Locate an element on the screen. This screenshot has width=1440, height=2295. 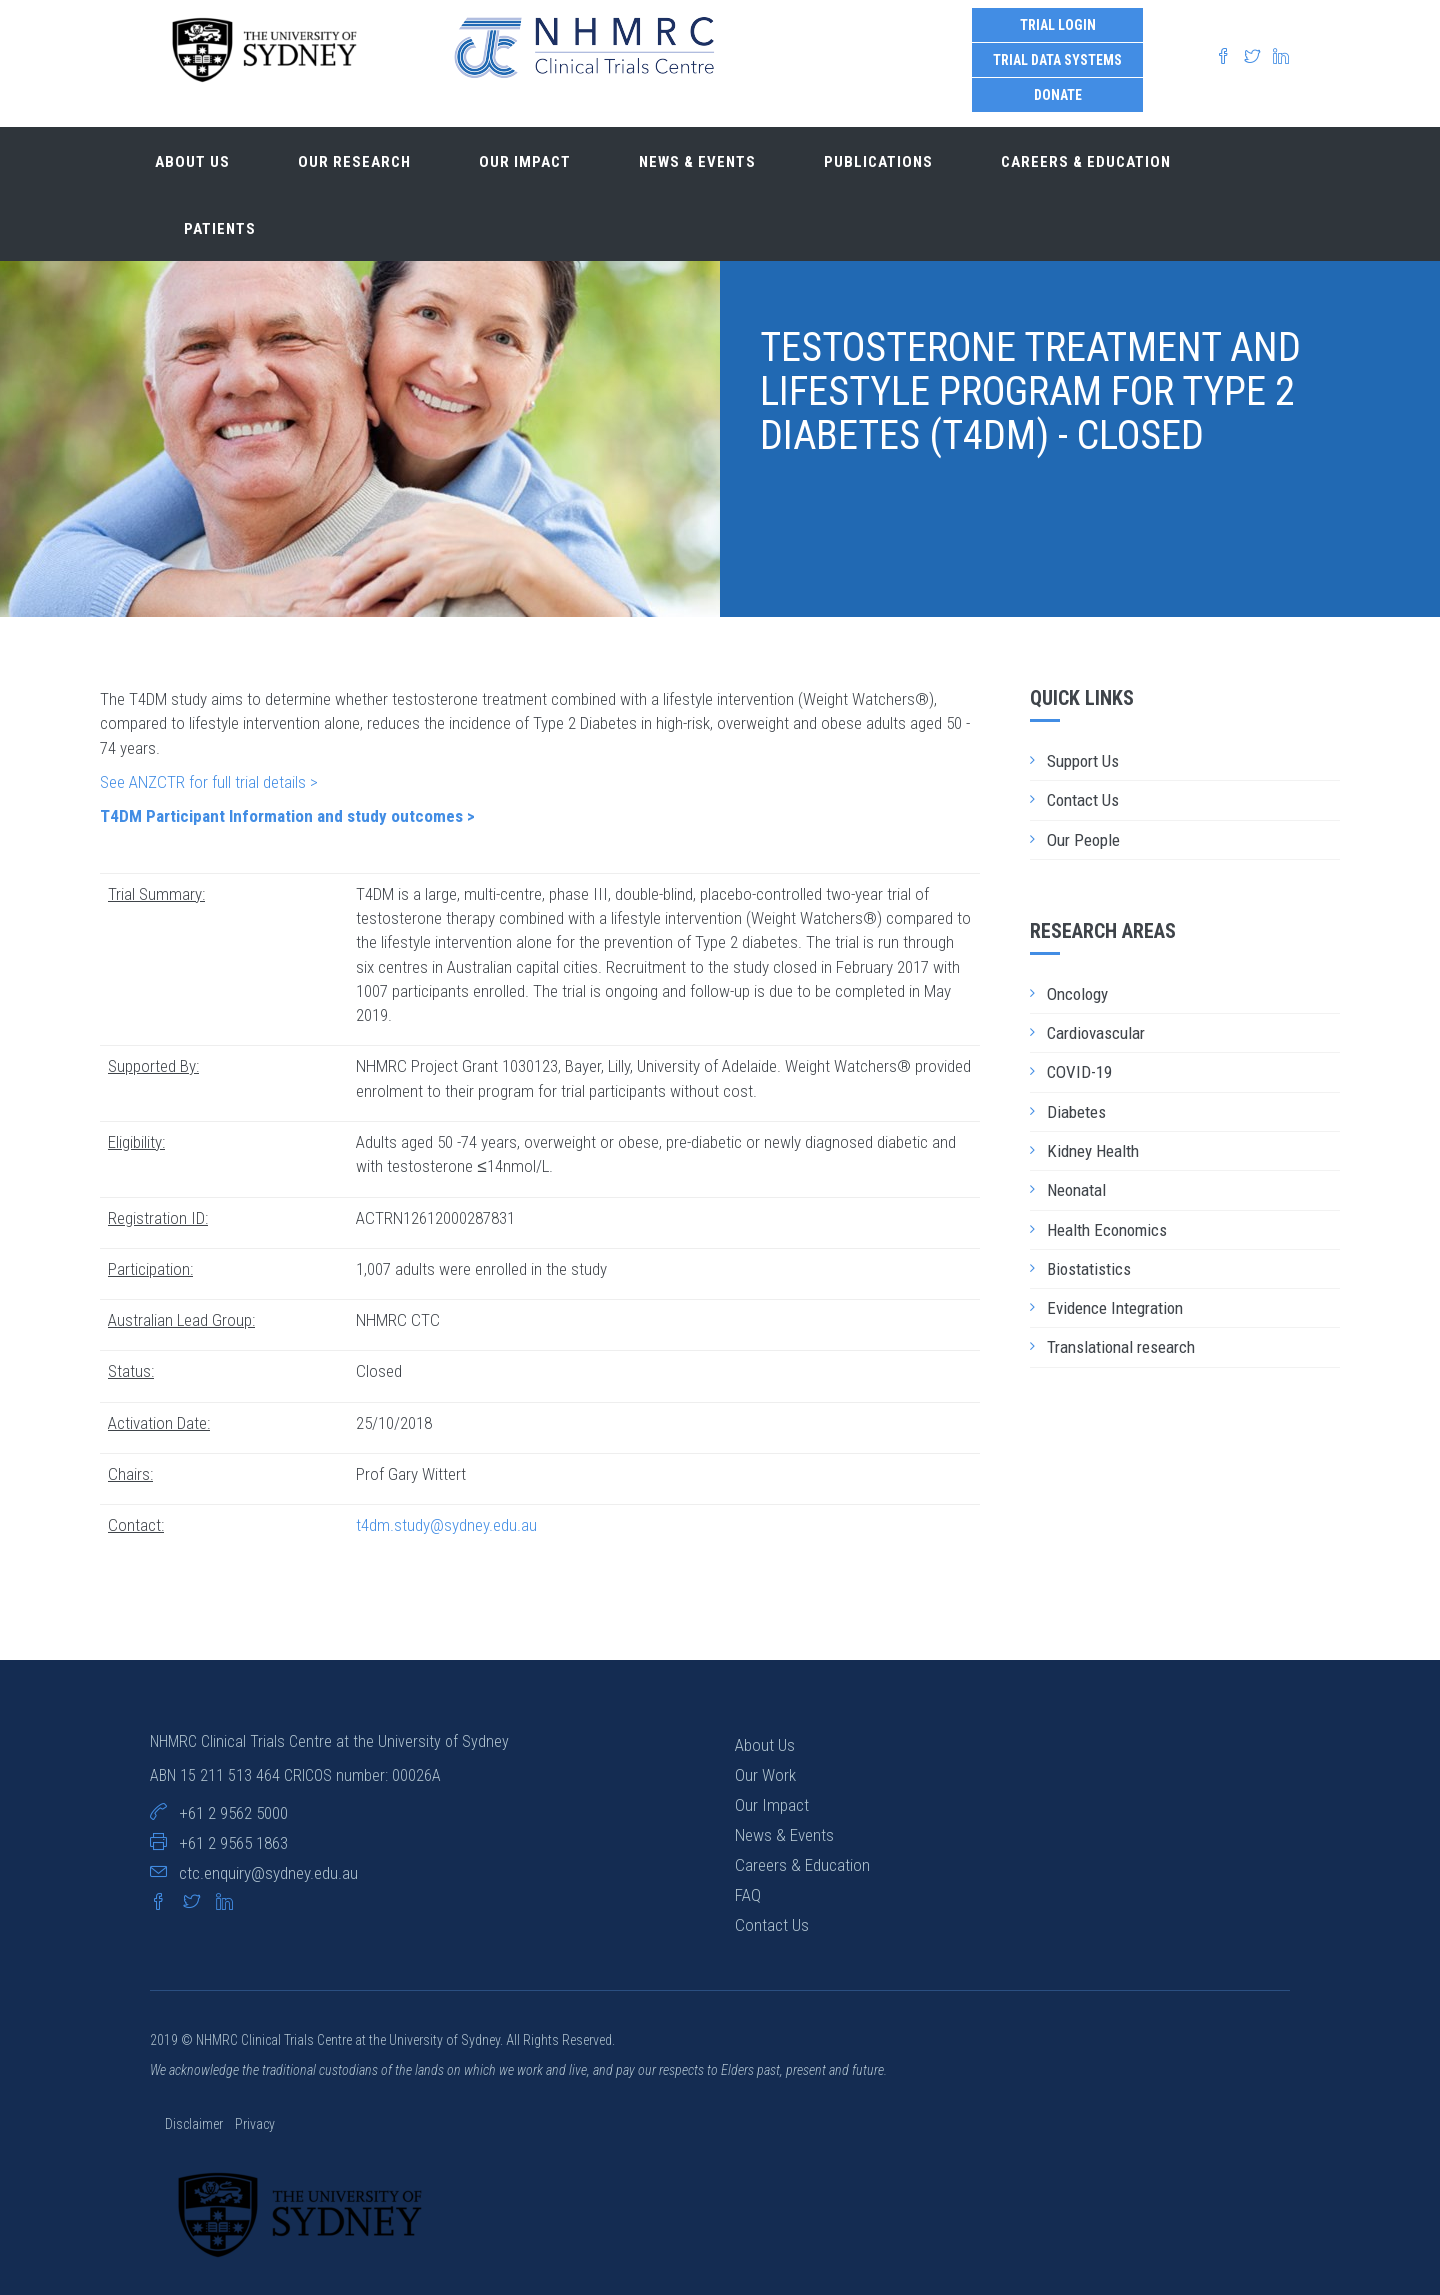
Kidney Health is located at coordinates (1093, 1151).